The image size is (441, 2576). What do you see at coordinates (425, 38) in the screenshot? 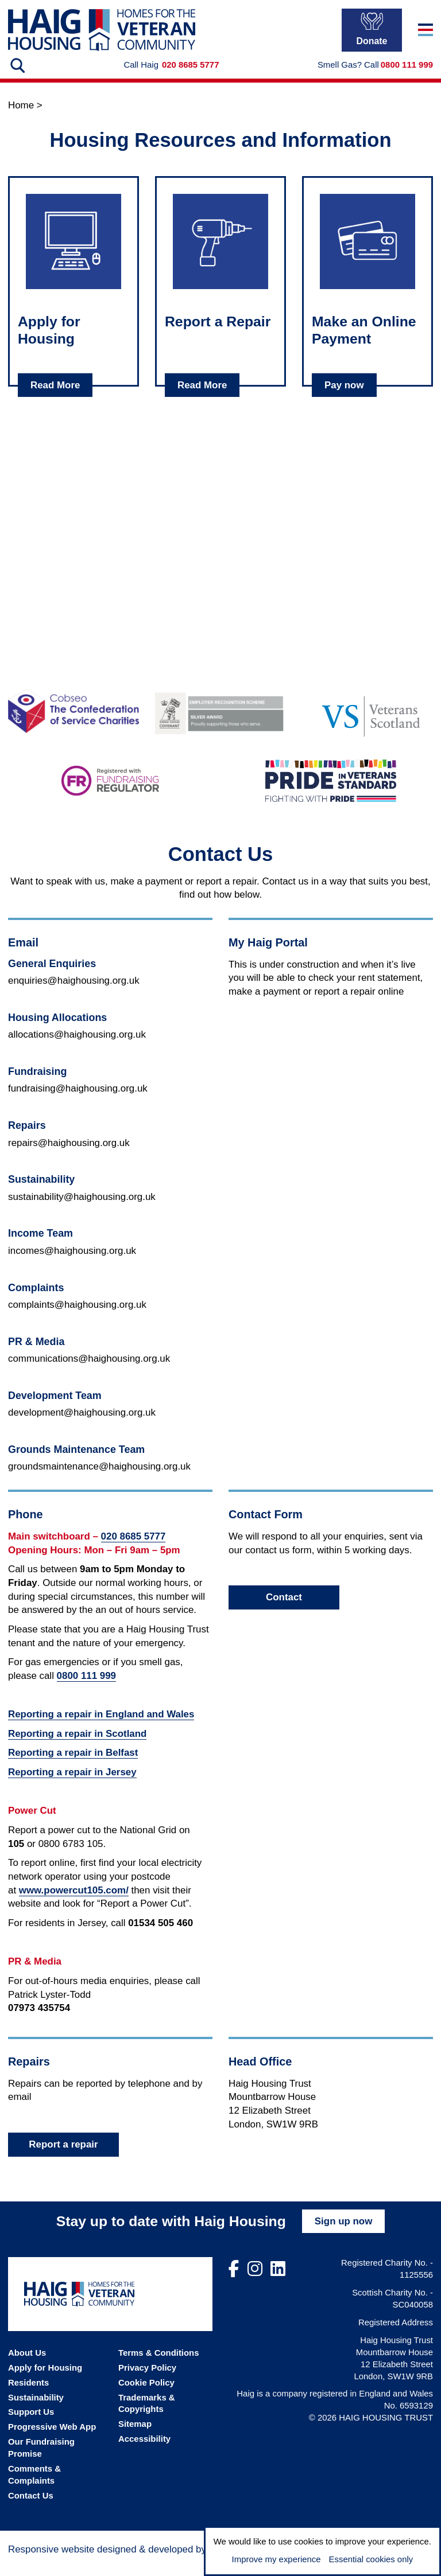
I see `[Toggle navigation]` at bounding box center [425, 38].